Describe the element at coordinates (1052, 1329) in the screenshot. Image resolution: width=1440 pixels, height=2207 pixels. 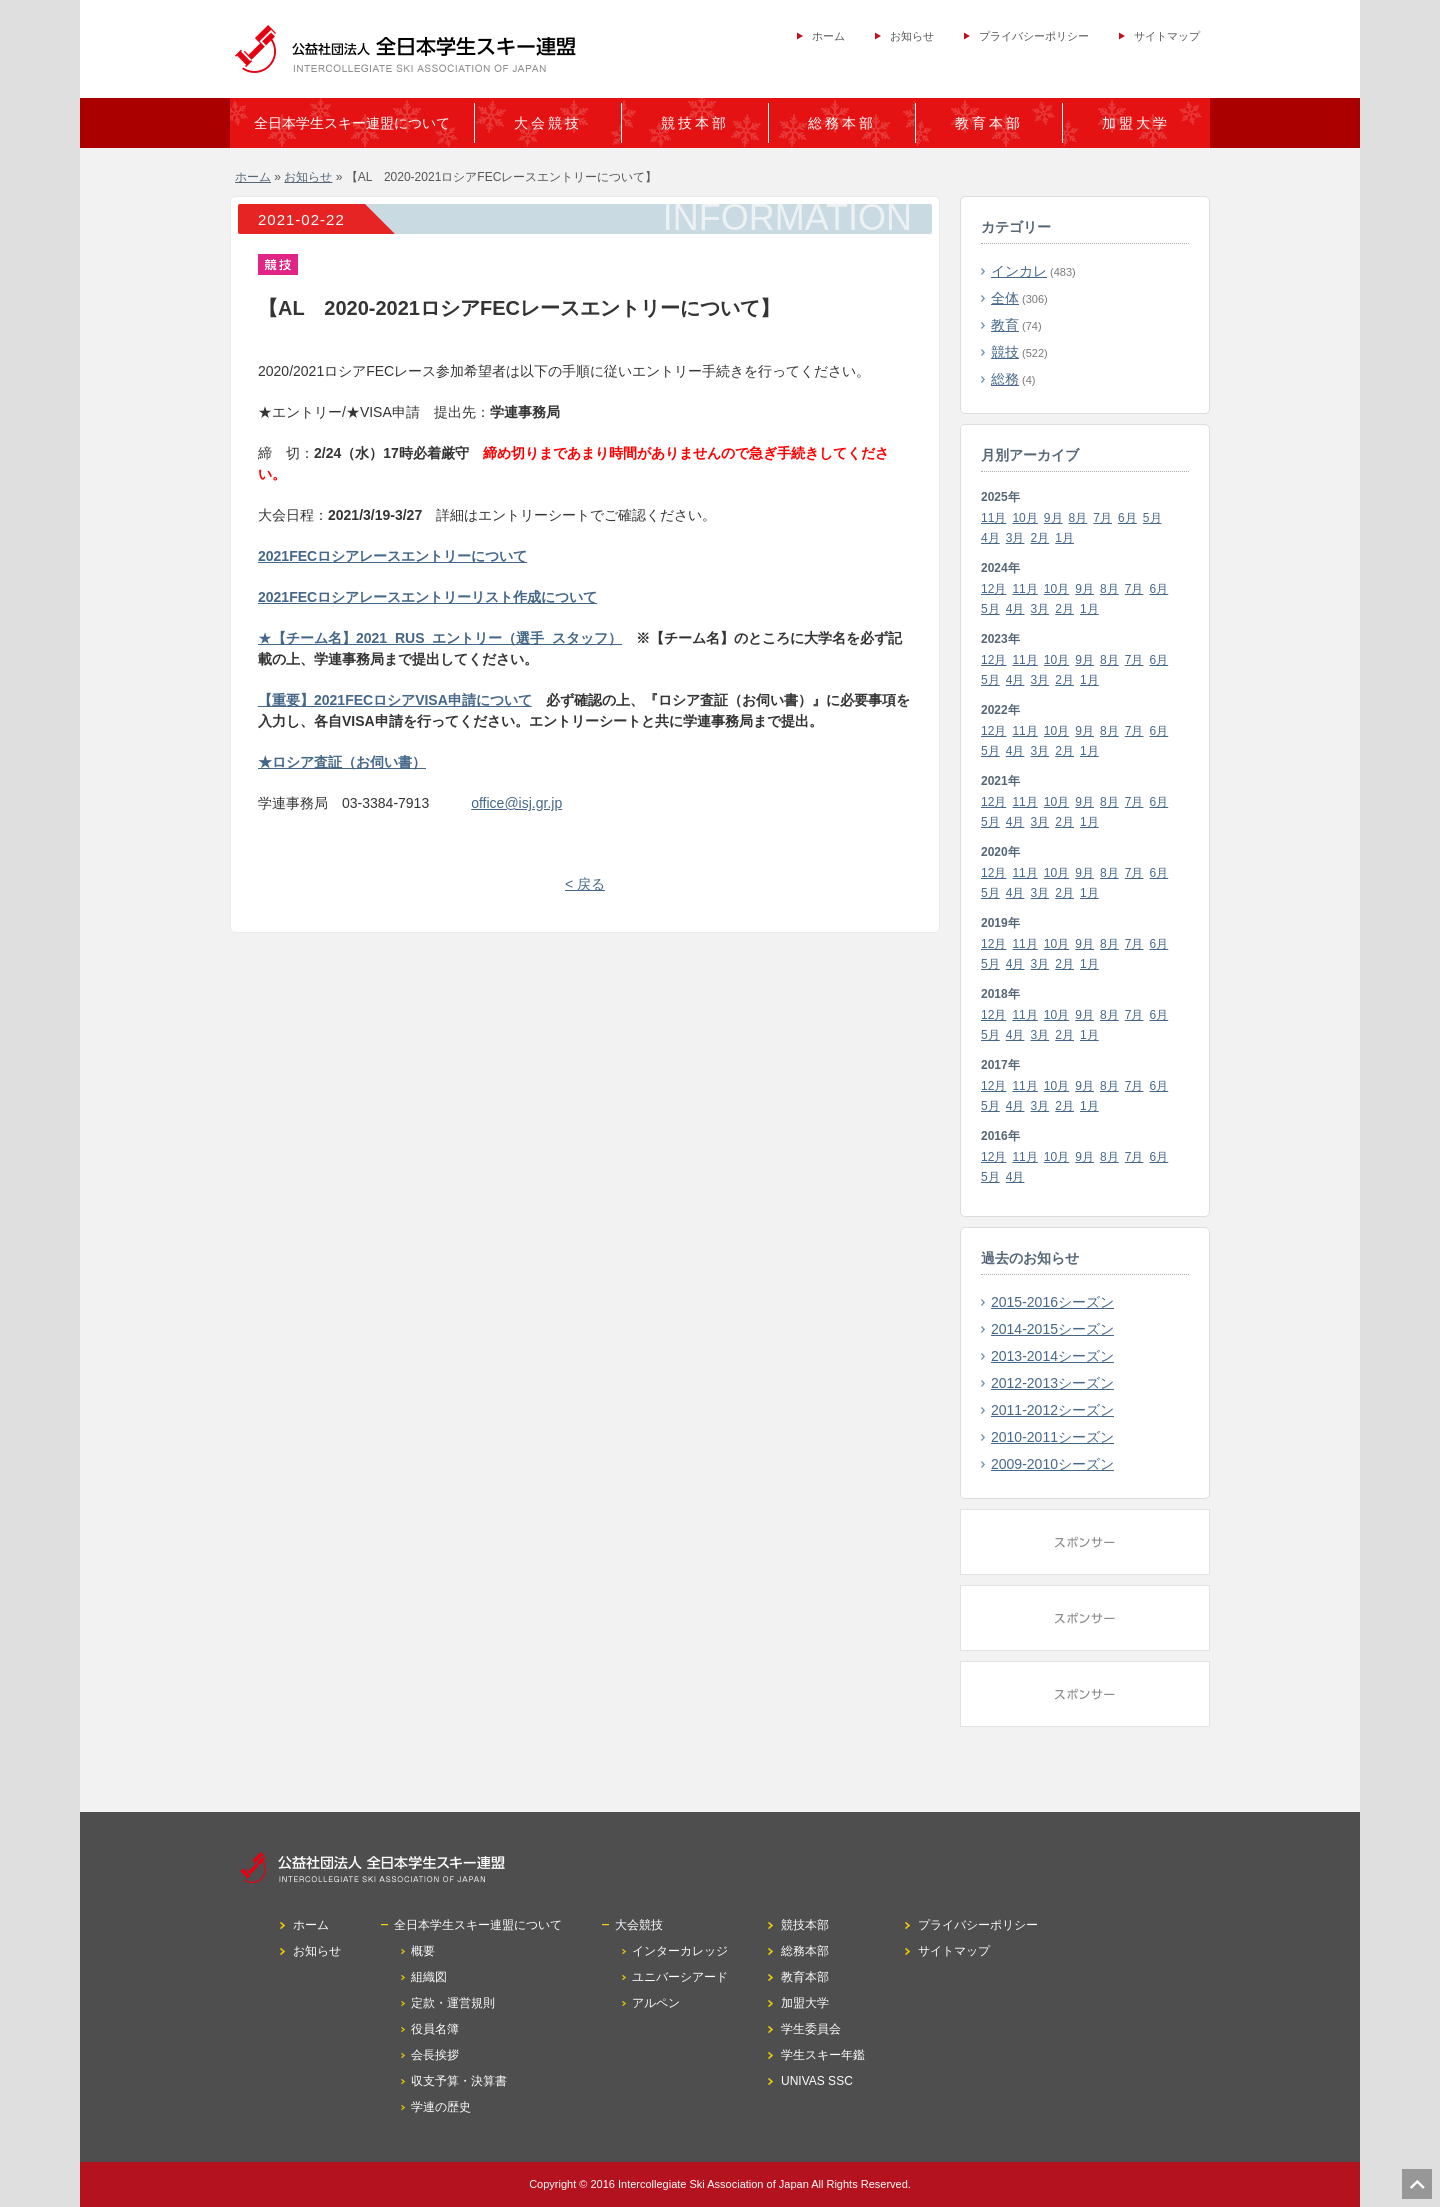
I see `2014-2015シーズン` at that location.